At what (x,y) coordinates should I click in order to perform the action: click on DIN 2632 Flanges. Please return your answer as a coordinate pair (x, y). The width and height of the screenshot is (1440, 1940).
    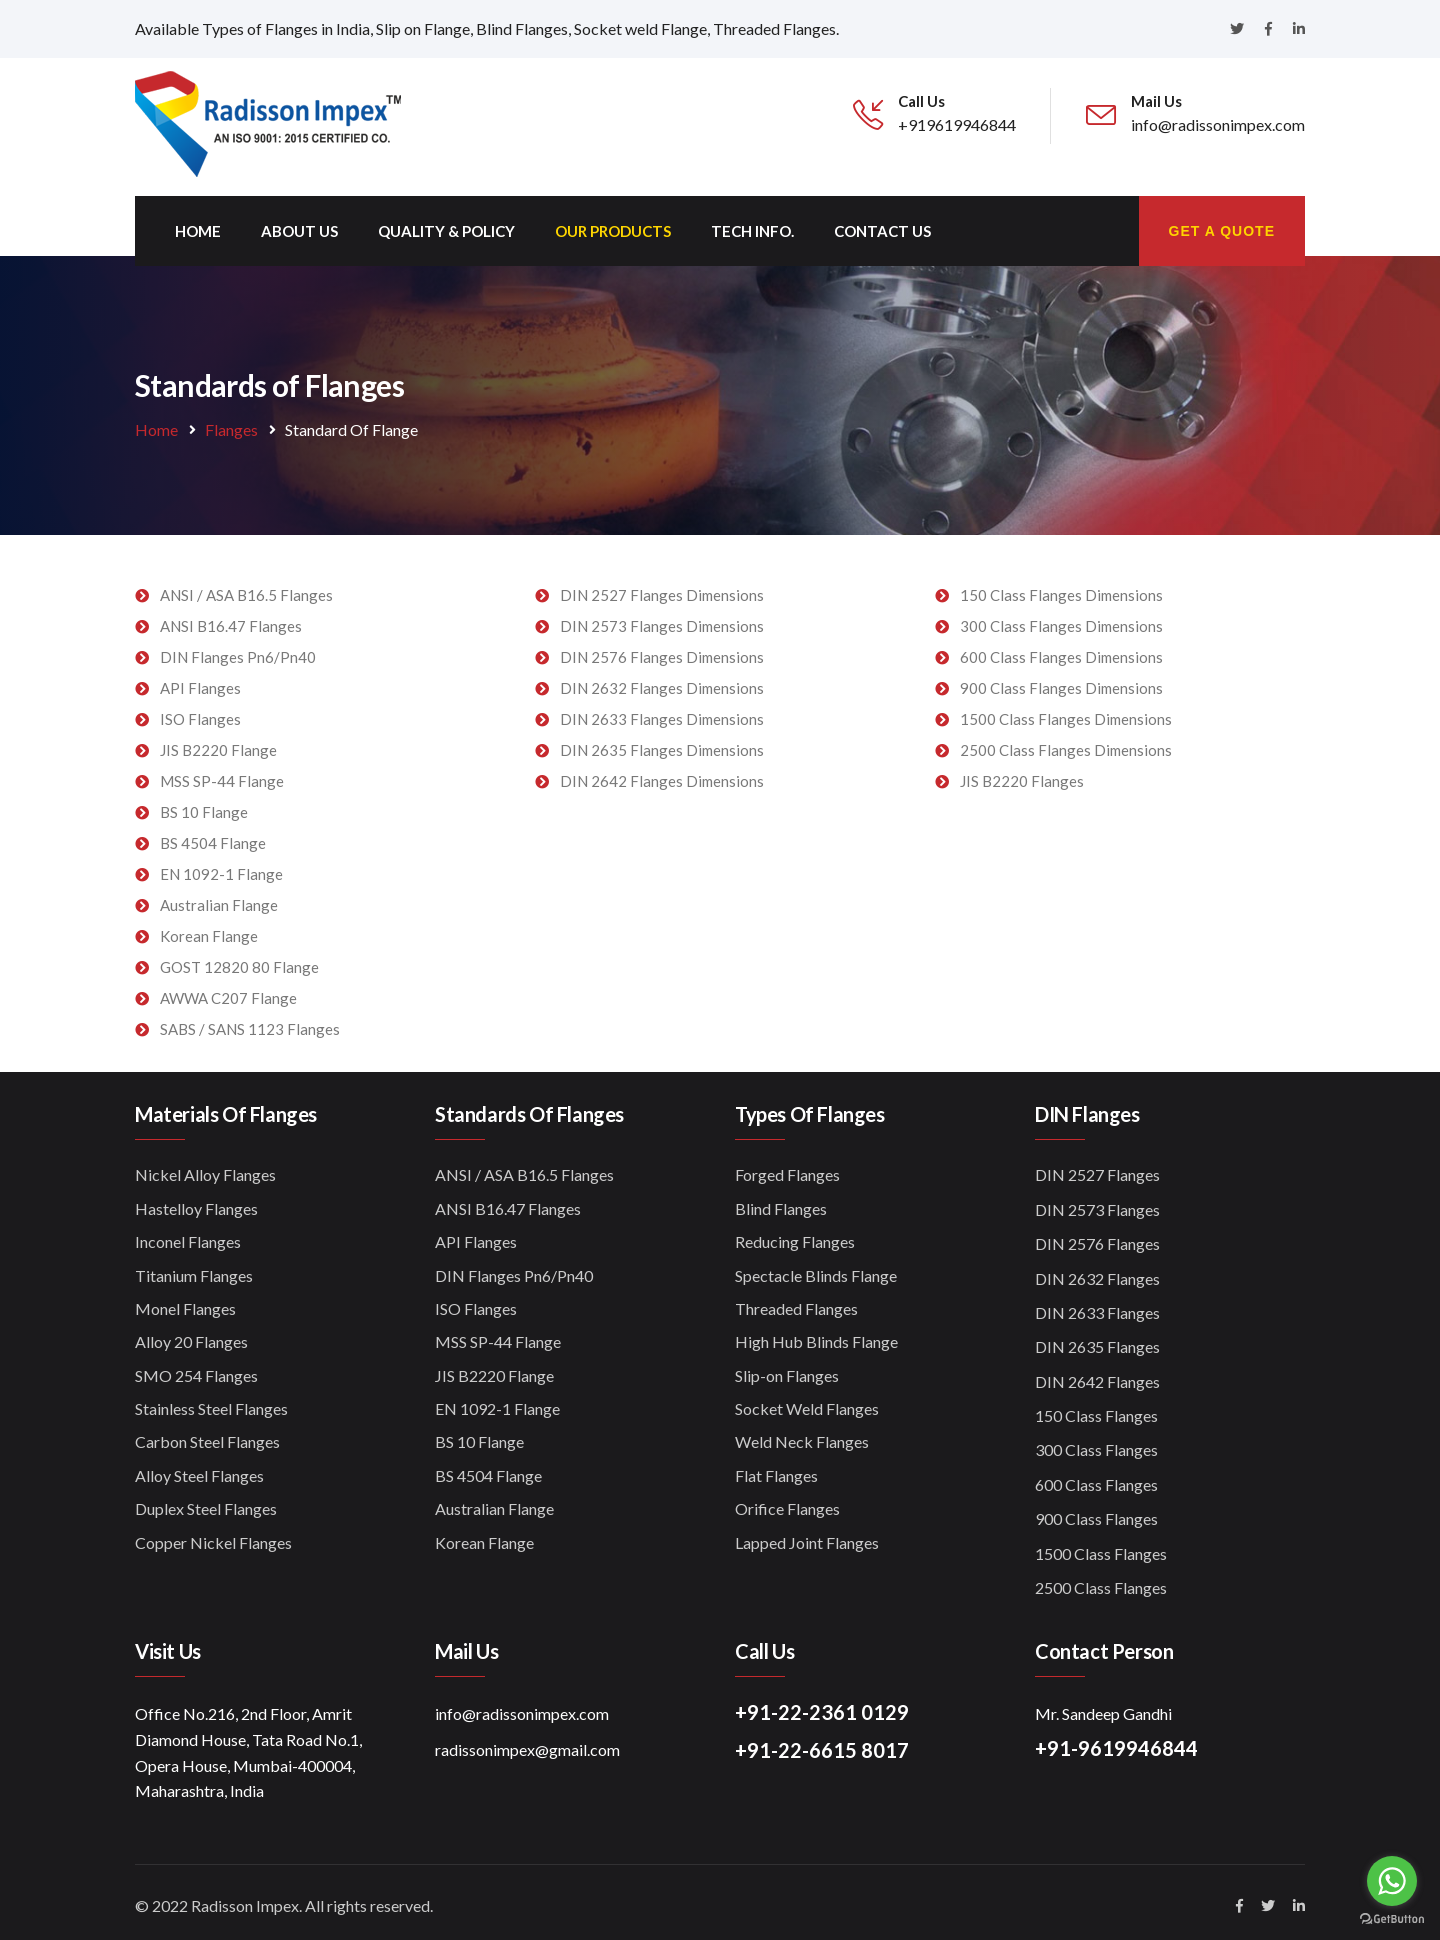
    Looking at the image, I should click on (1097, 1271).